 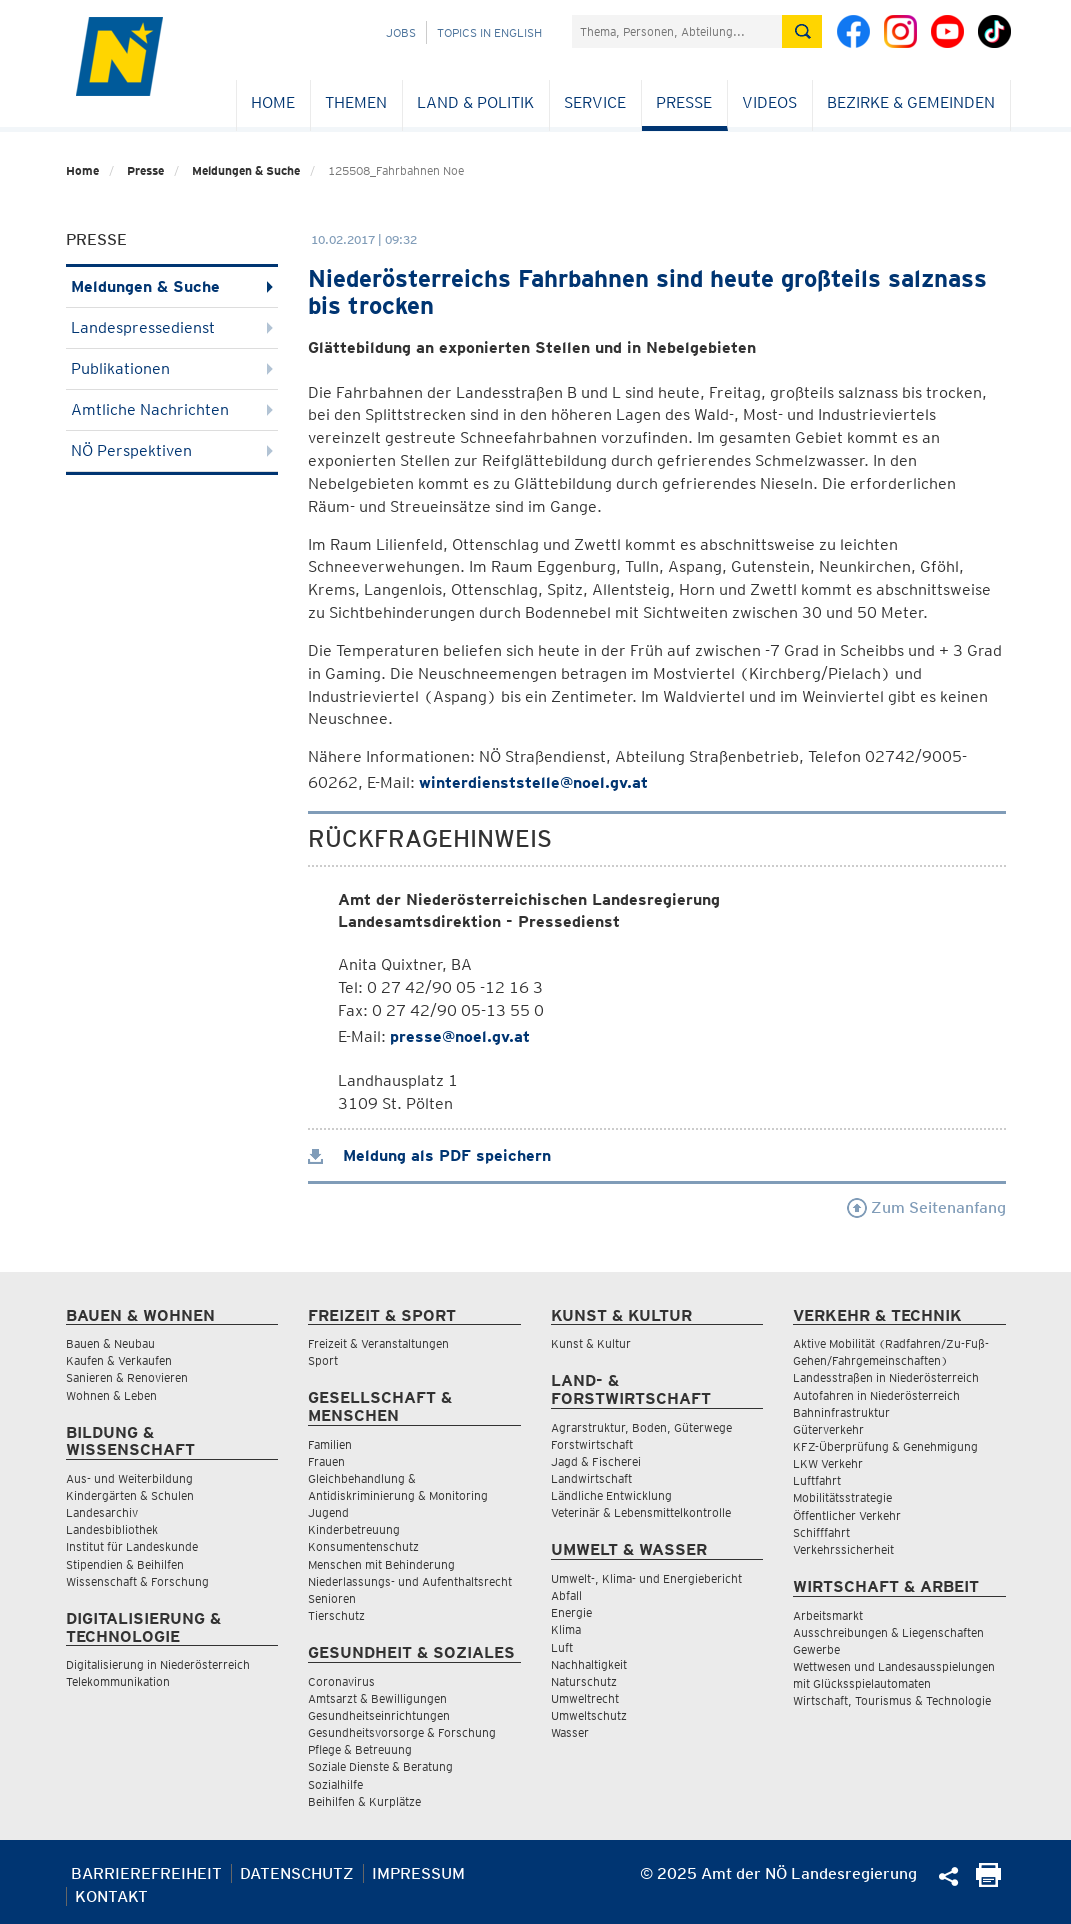 What do you see at coordinates (816, 1649) in the screenshot?
I see `Gewerbe` at bounding box center [816, 1649].